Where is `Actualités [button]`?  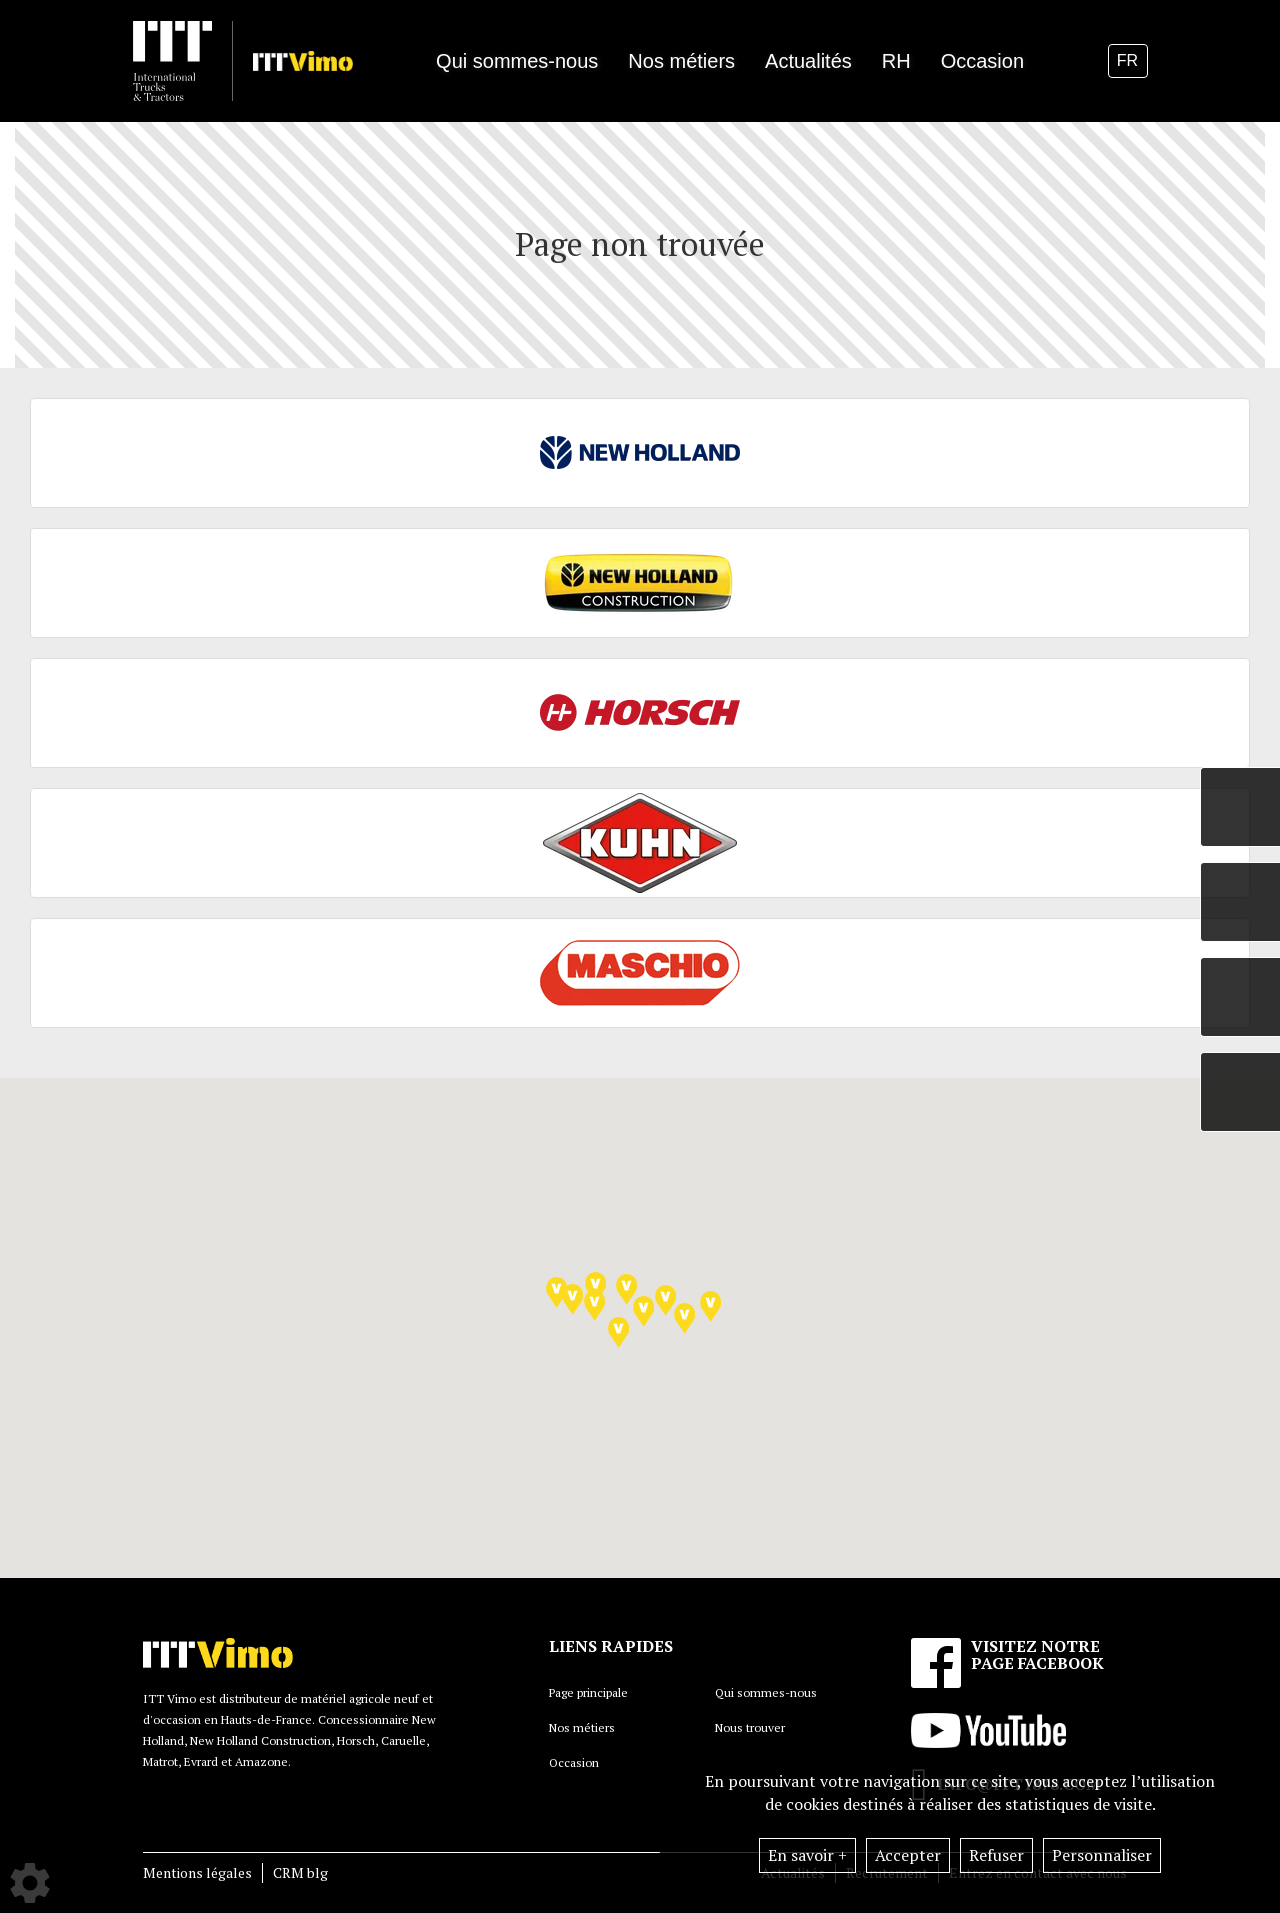
Actualités [button] is located at coordinates (808, 61).